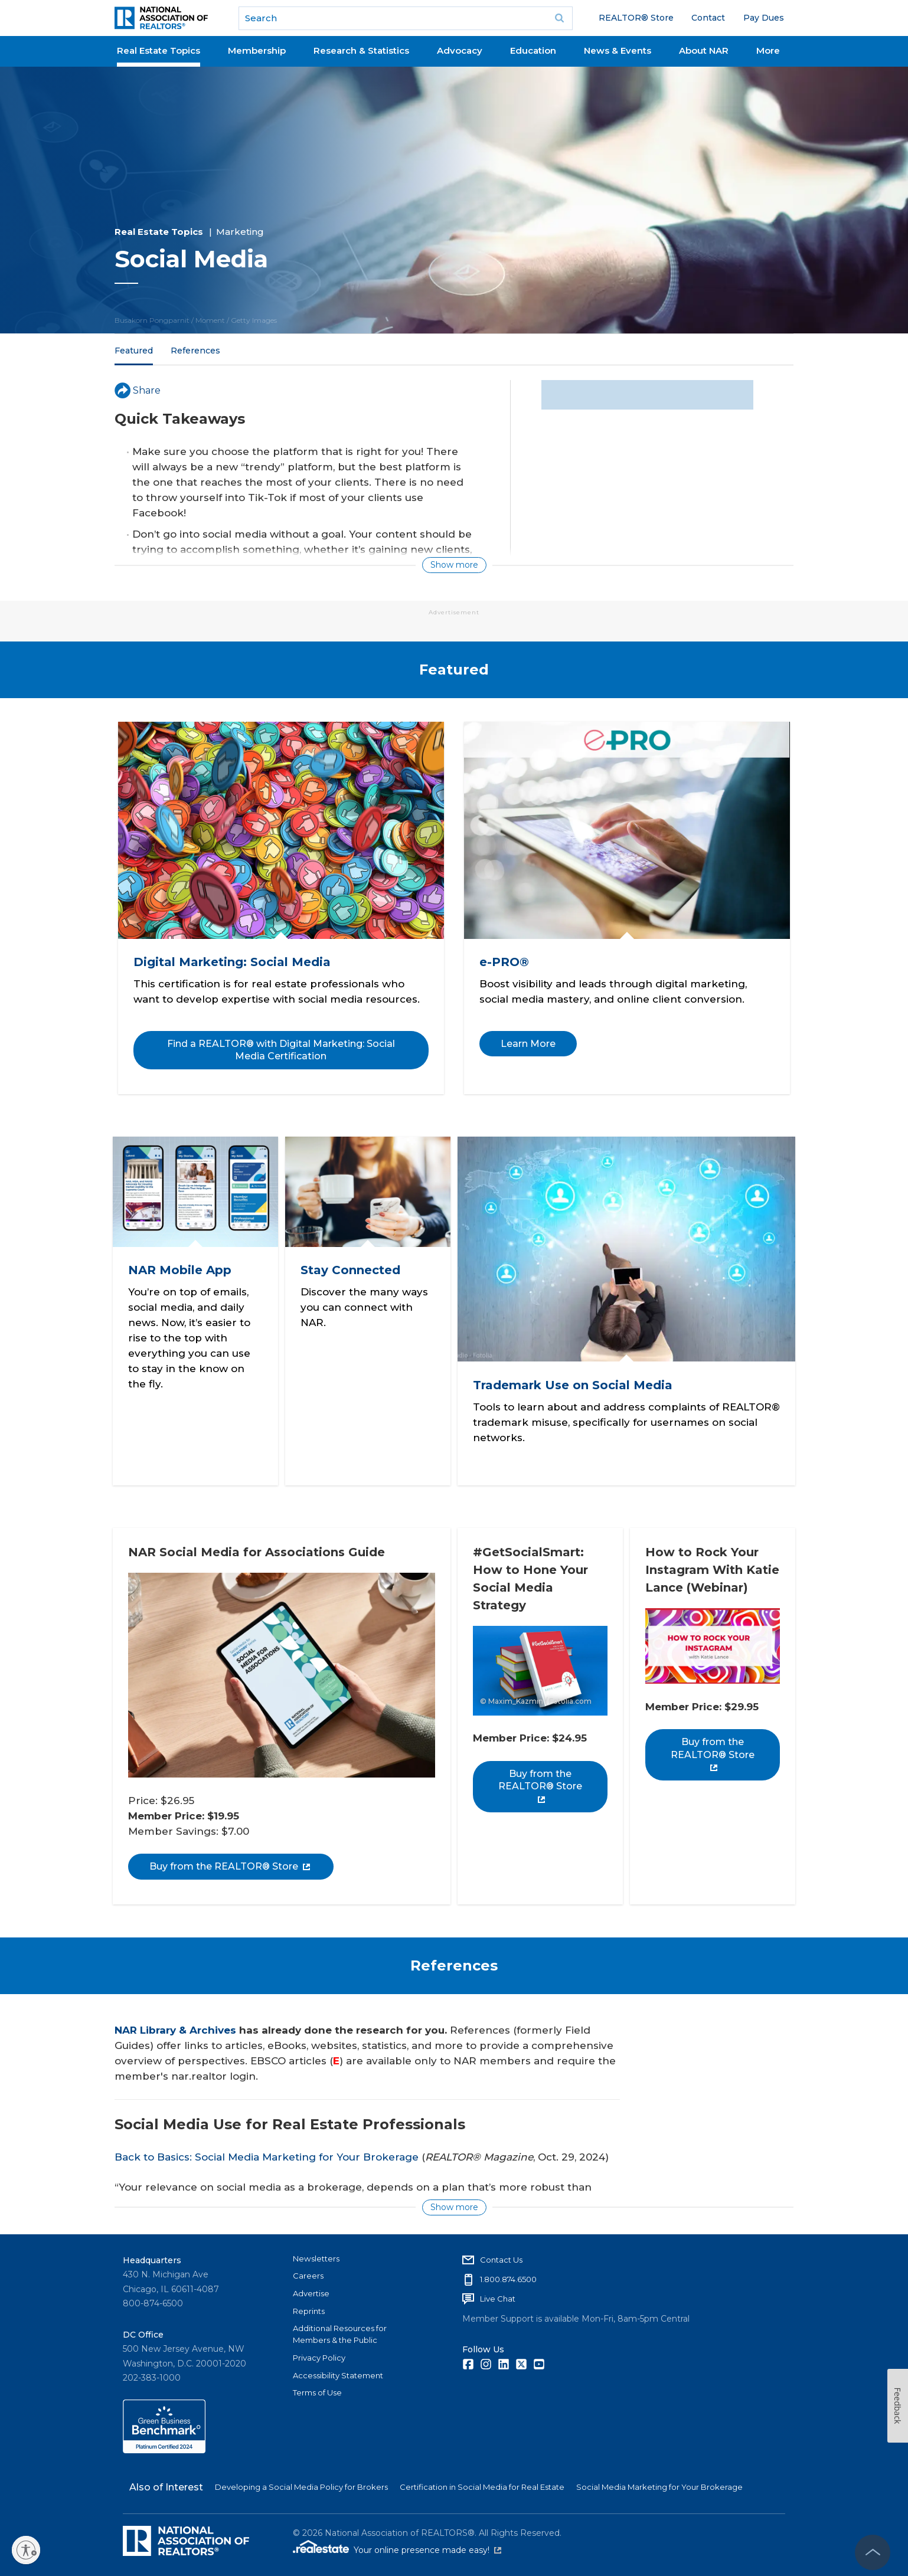  Describe the element at coordinates (459, 50) in the screenshot. I see `Advocacy` at that location.